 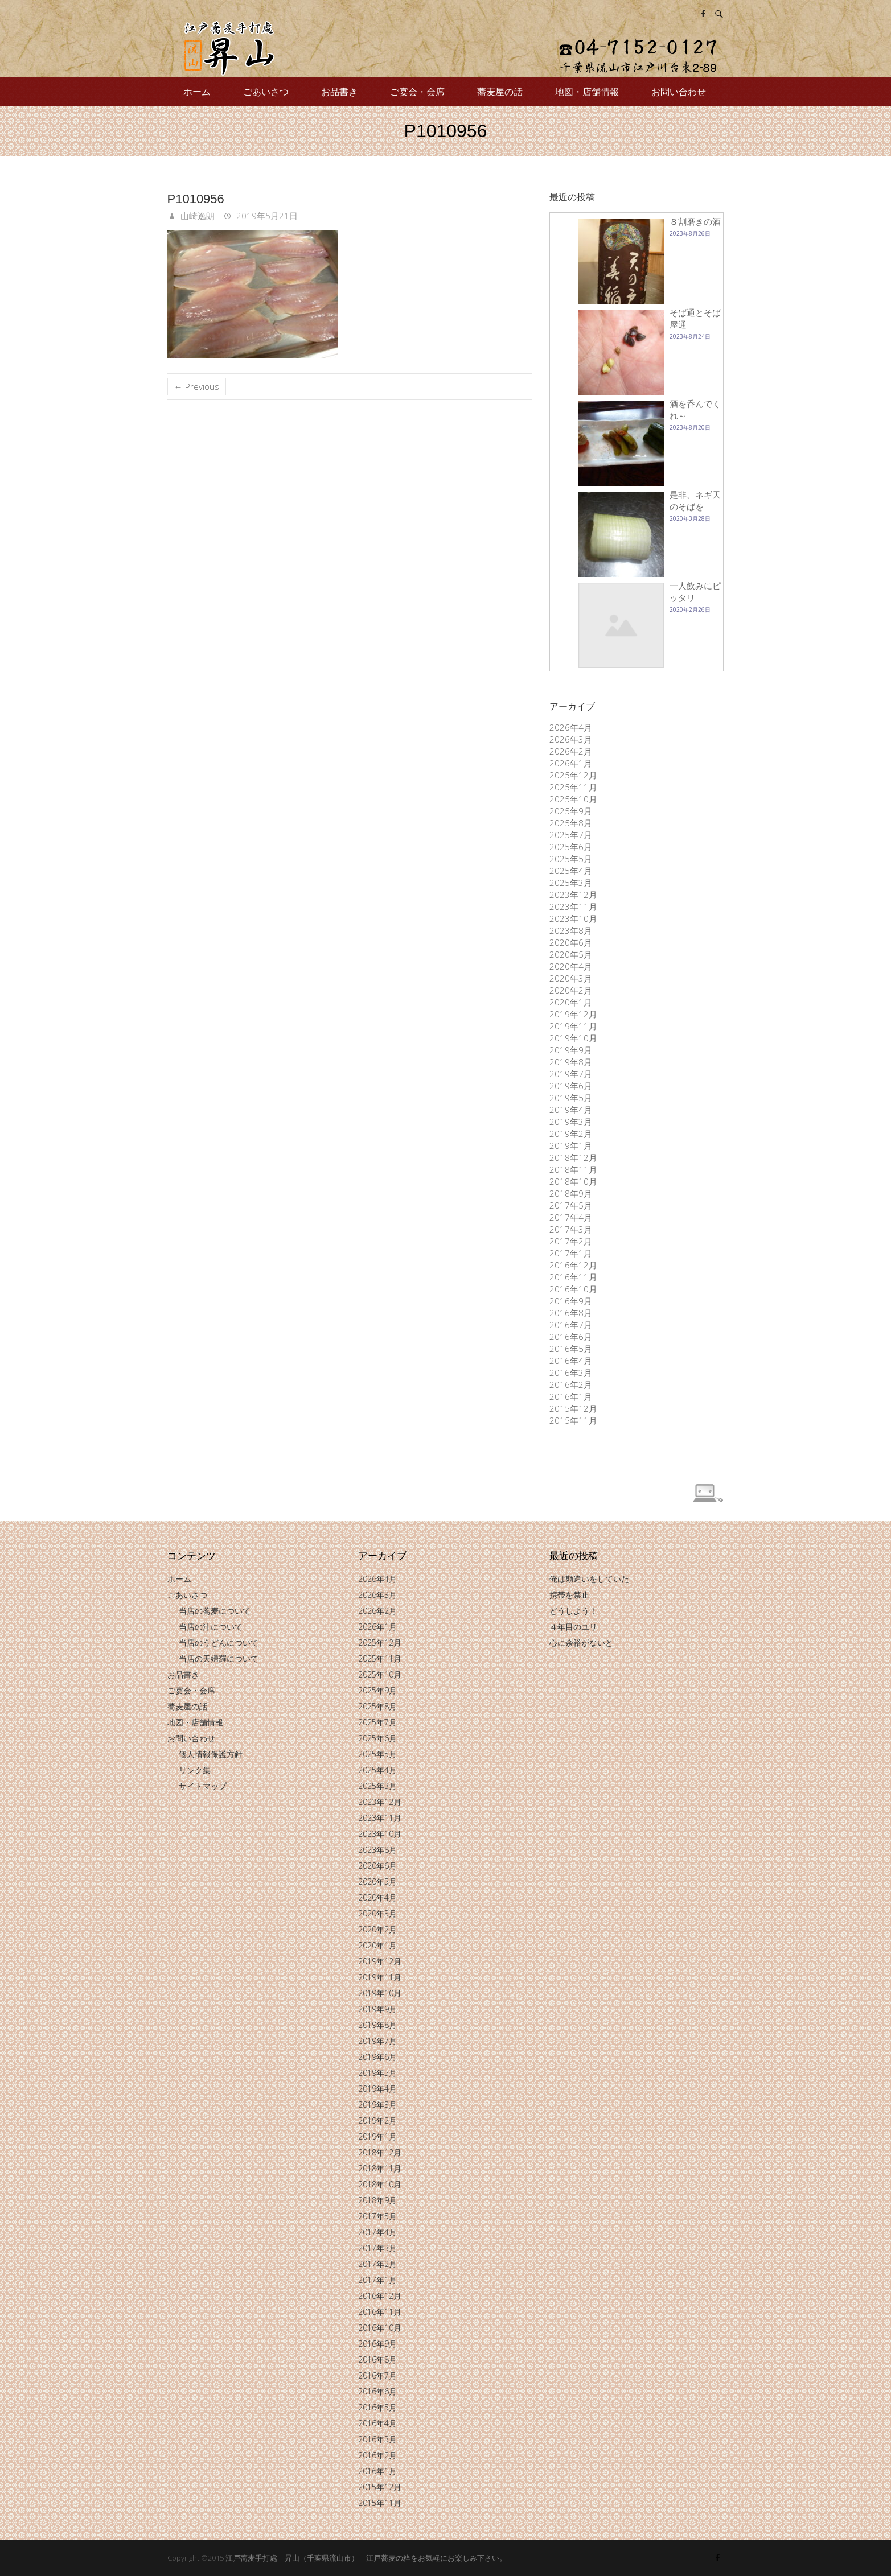 What do you see at coordinates (195, 1770) in the screenshot?
I see `リンク集` at bounding box center [195, 1770].